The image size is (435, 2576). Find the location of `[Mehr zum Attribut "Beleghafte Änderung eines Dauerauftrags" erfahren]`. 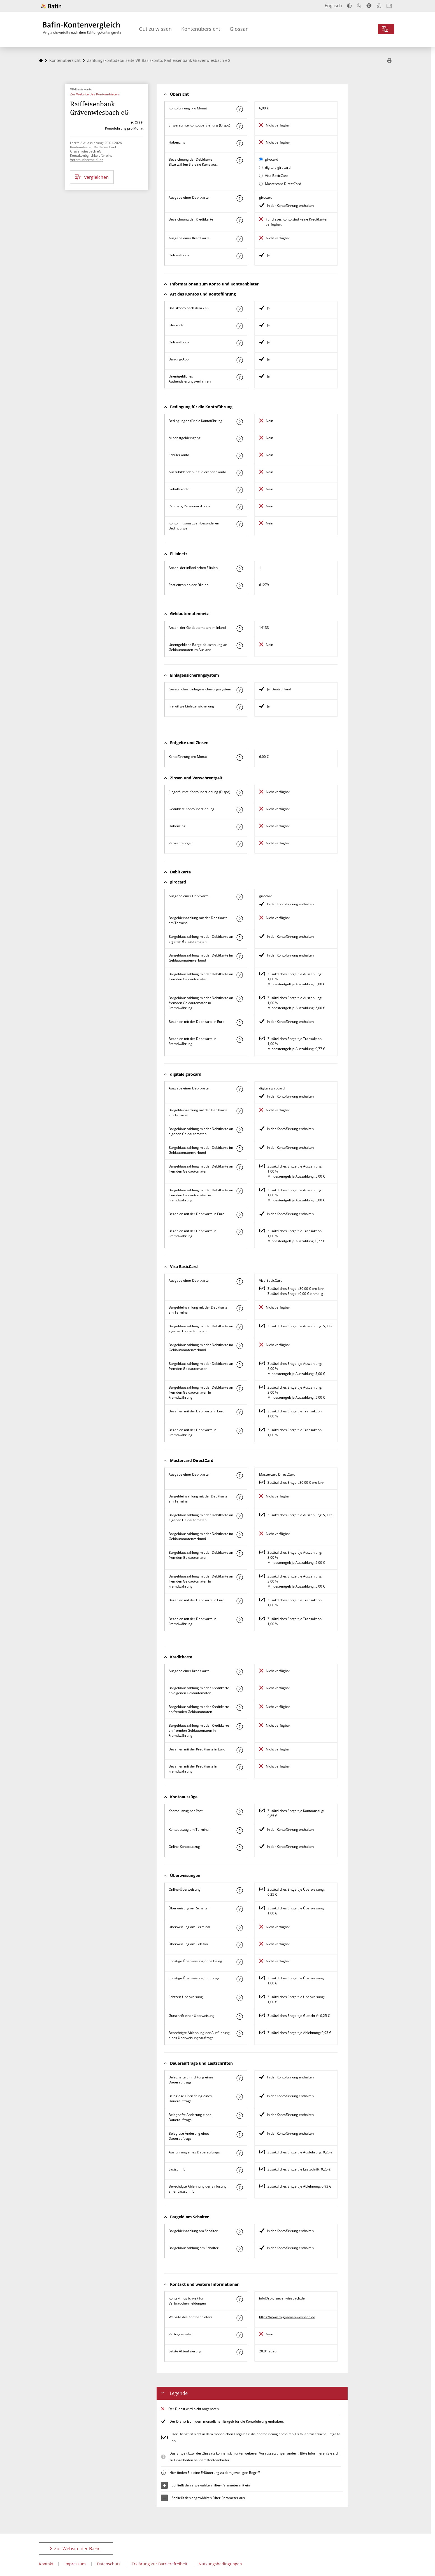

[Mehr zum Attribut "Beleghafte Änderung eines Dauerauftrags" erfahren] is located at coordinates (239, 2115).